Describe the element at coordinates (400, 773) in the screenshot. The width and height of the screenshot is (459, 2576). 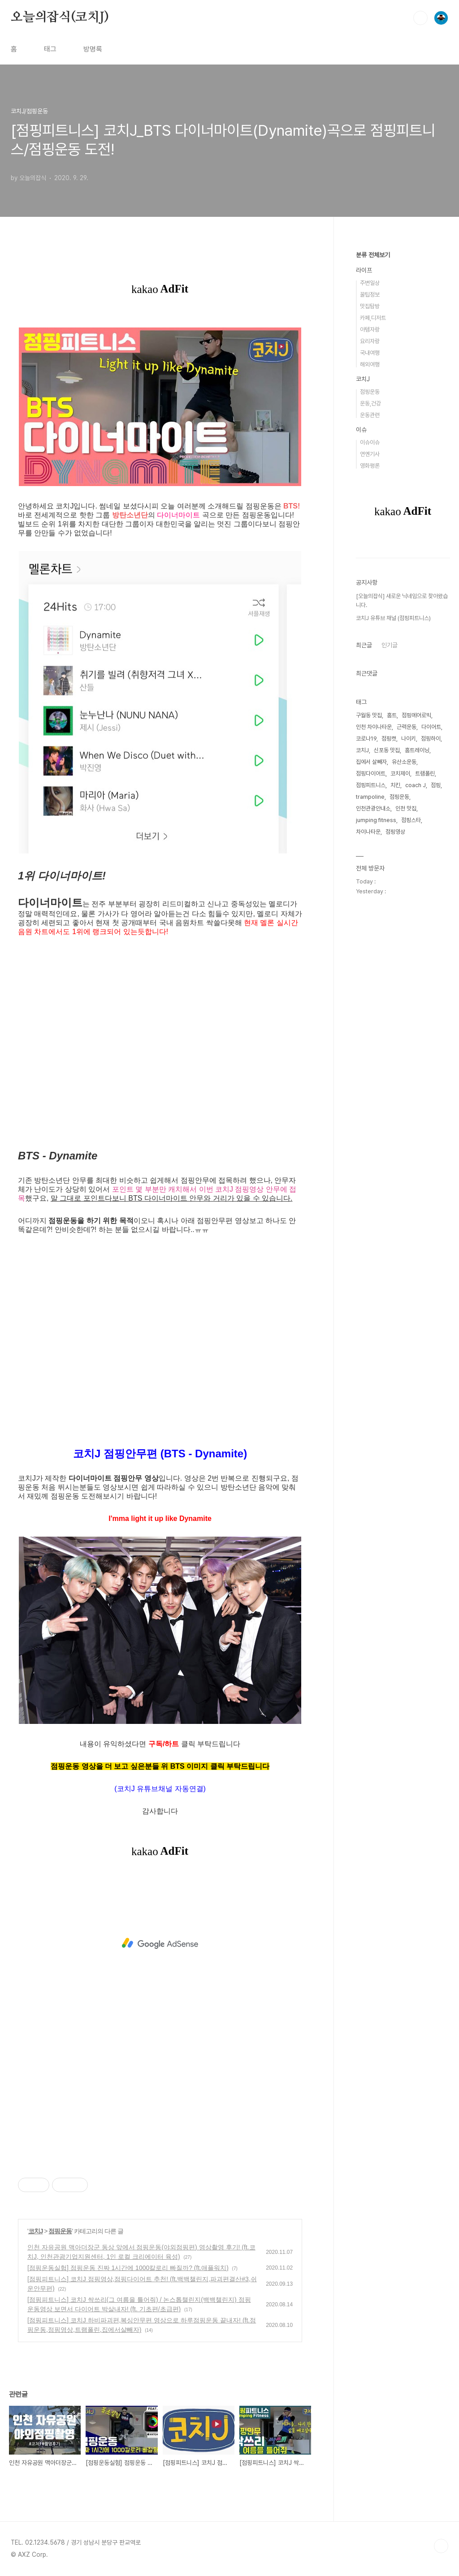
I see `코치제이` at that location.